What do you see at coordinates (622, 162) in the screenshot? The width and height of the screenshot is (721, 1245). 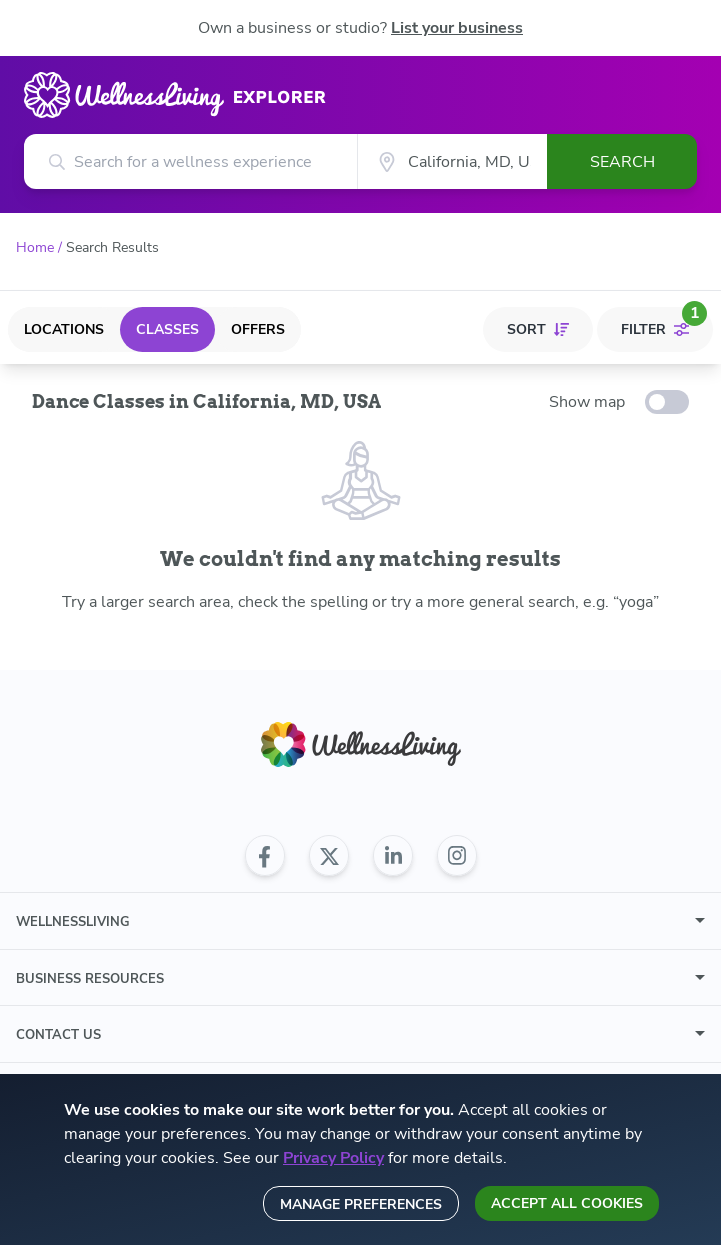 I see `Search` at bounding box center [622, 162].